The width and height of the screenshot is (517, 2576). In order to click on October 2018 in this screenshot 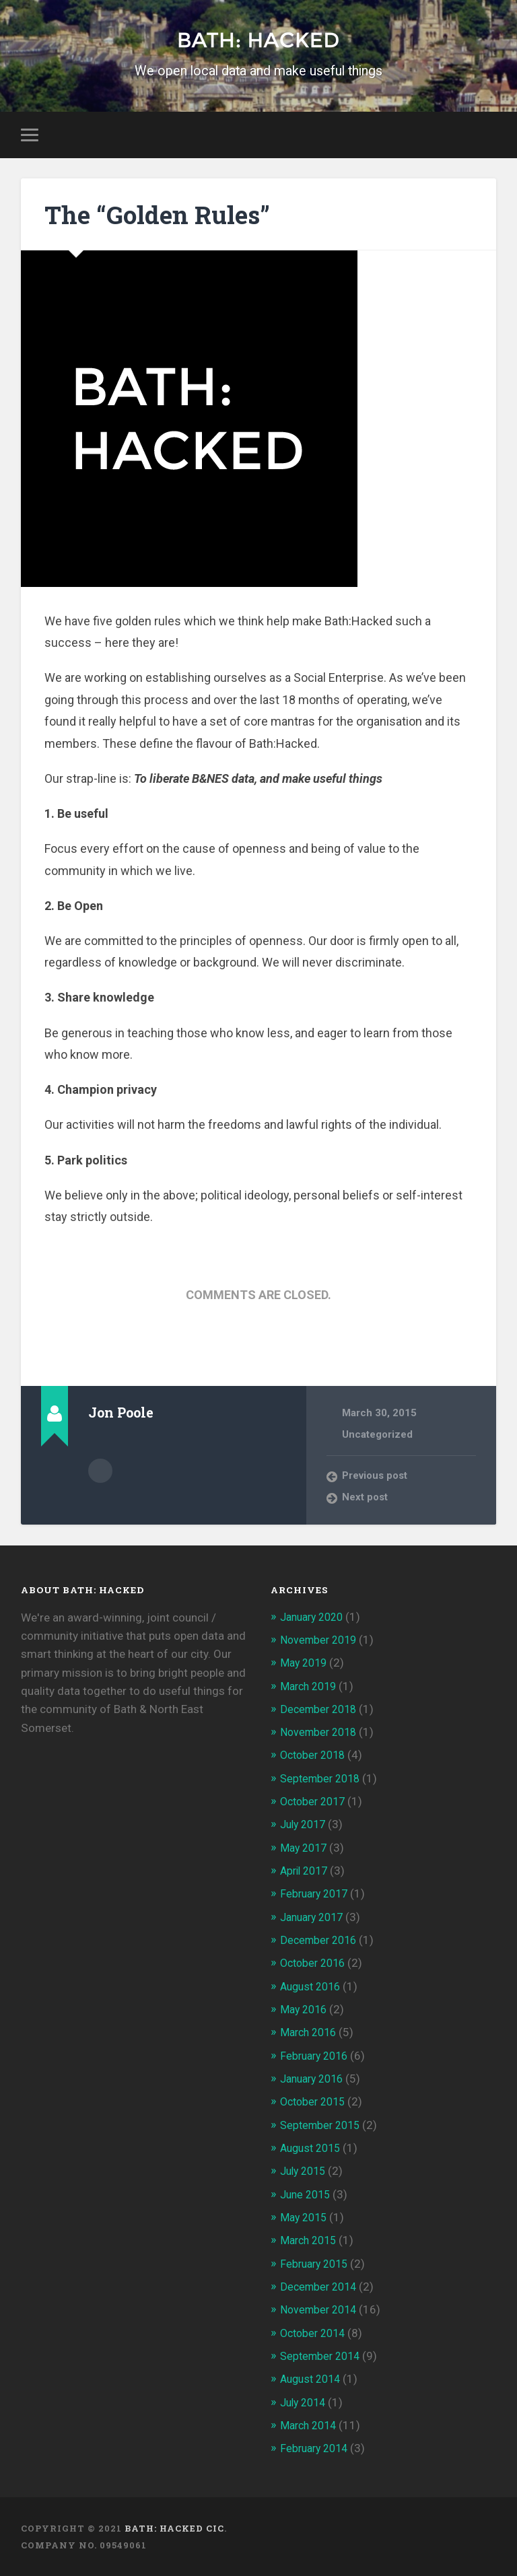, I will do `click(315, 1757)`.